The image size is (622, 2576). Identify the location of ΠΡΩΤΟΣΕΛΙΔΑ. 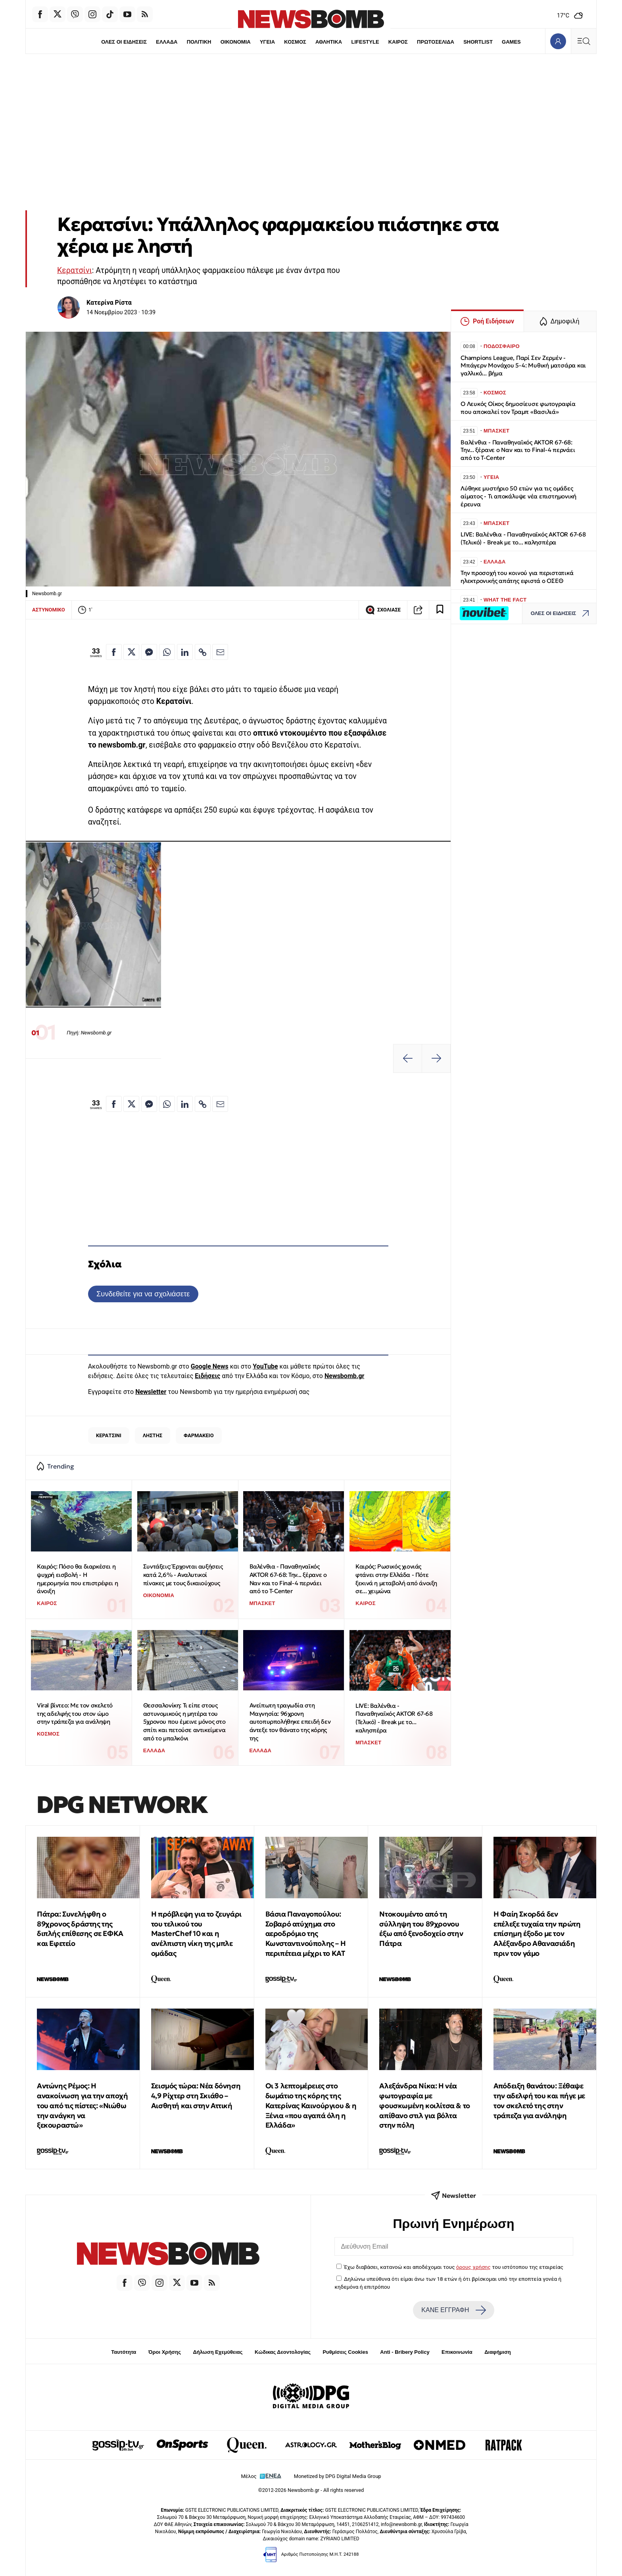
(436, 42).